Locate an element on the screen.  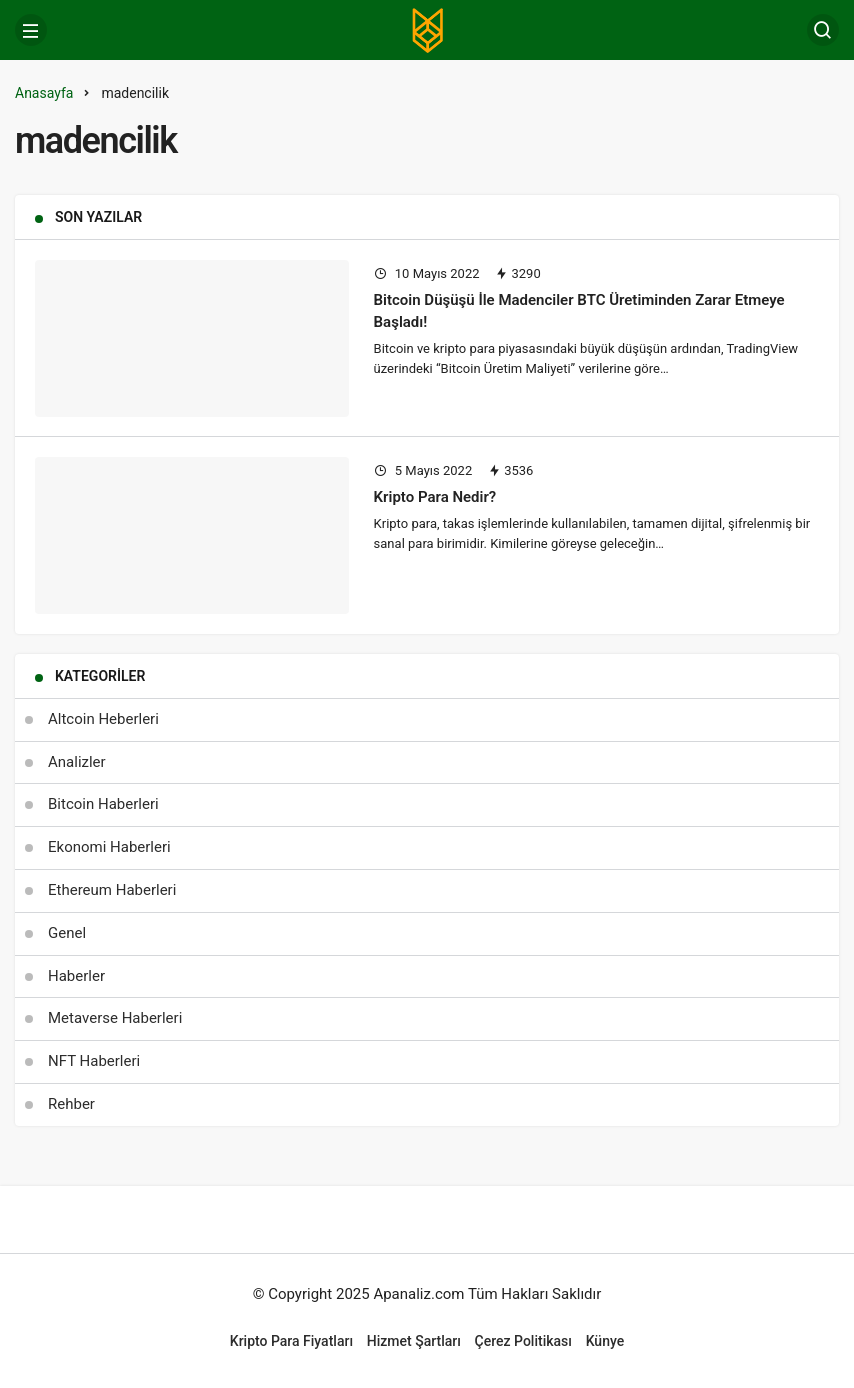
Ekonomi Haberleri is located at coordinates (109, 847).